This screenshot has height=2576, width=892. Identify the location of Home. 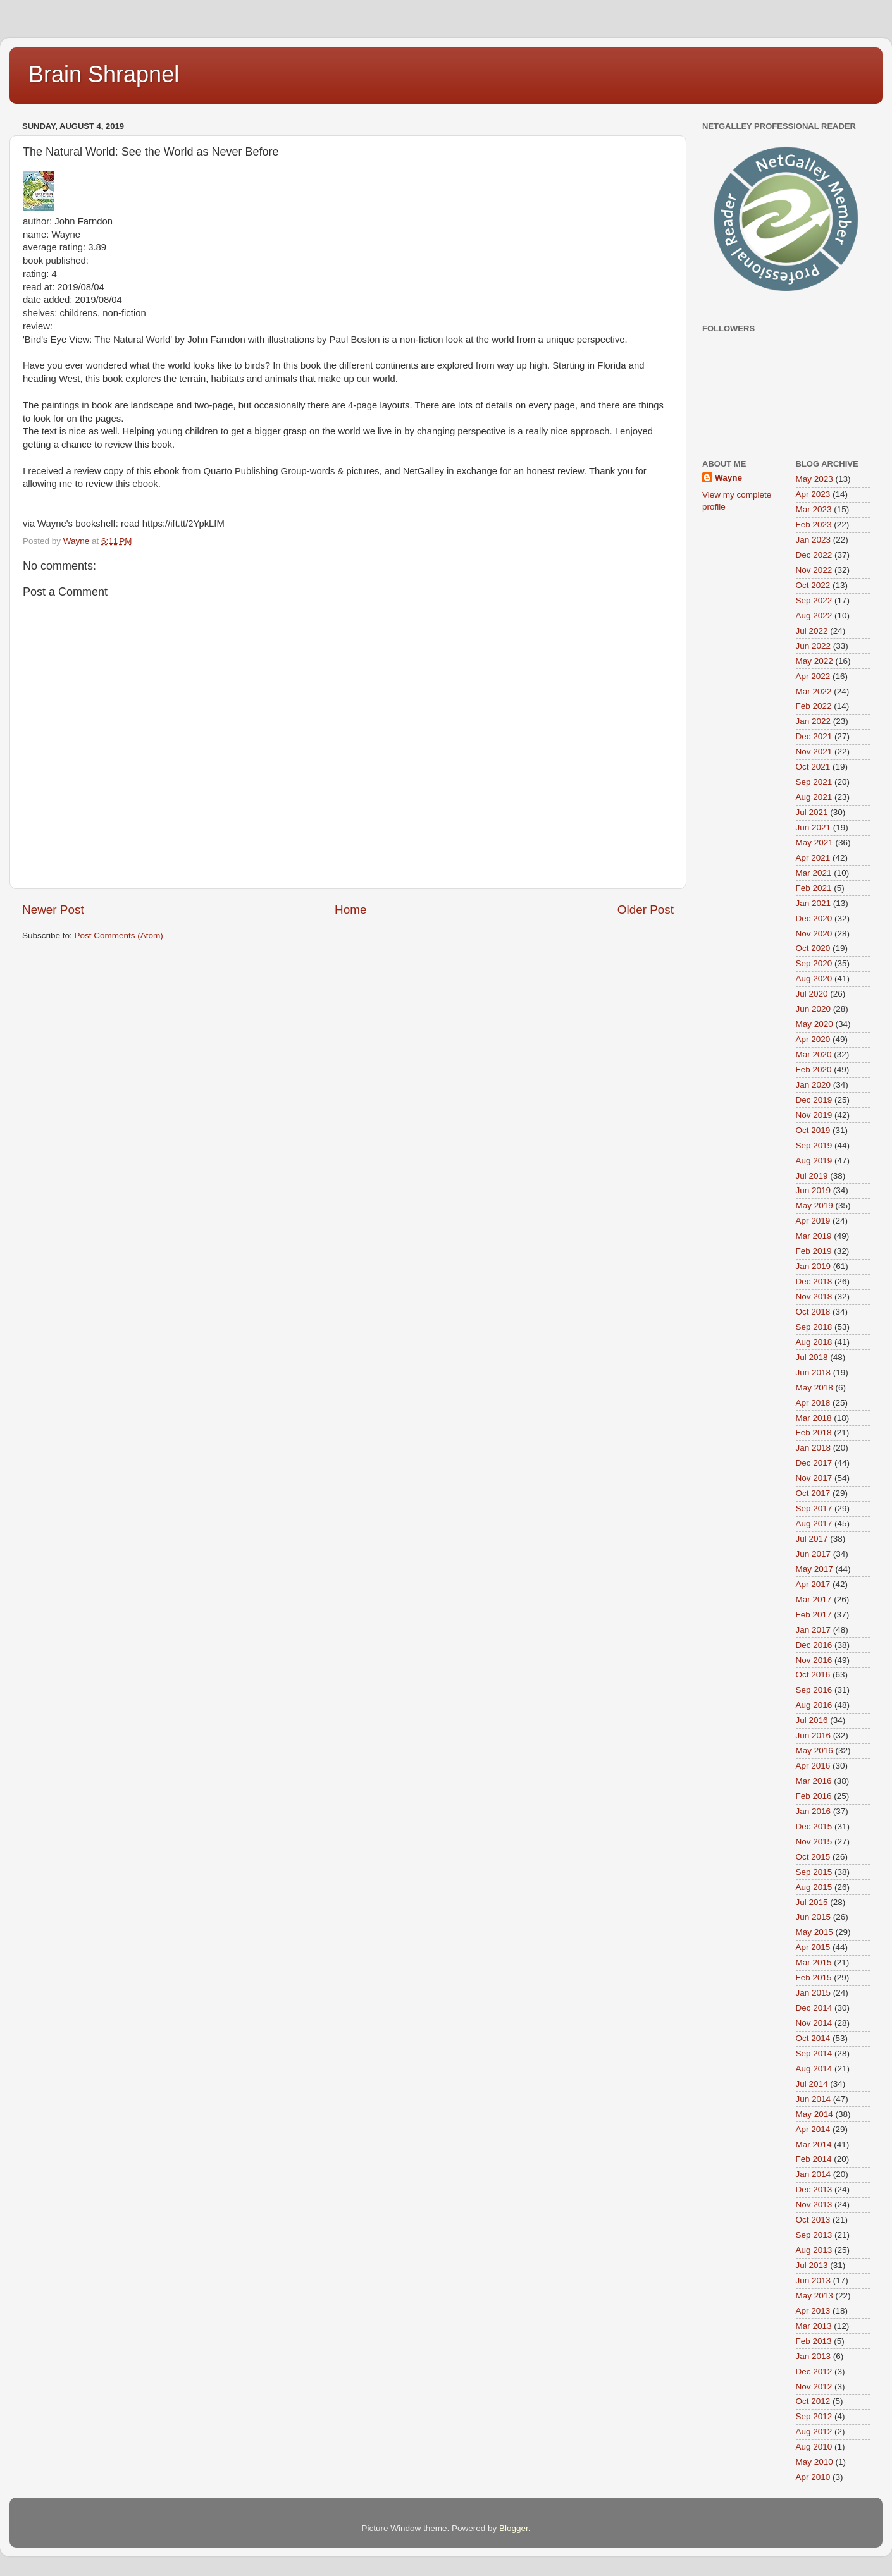
(350, 909).